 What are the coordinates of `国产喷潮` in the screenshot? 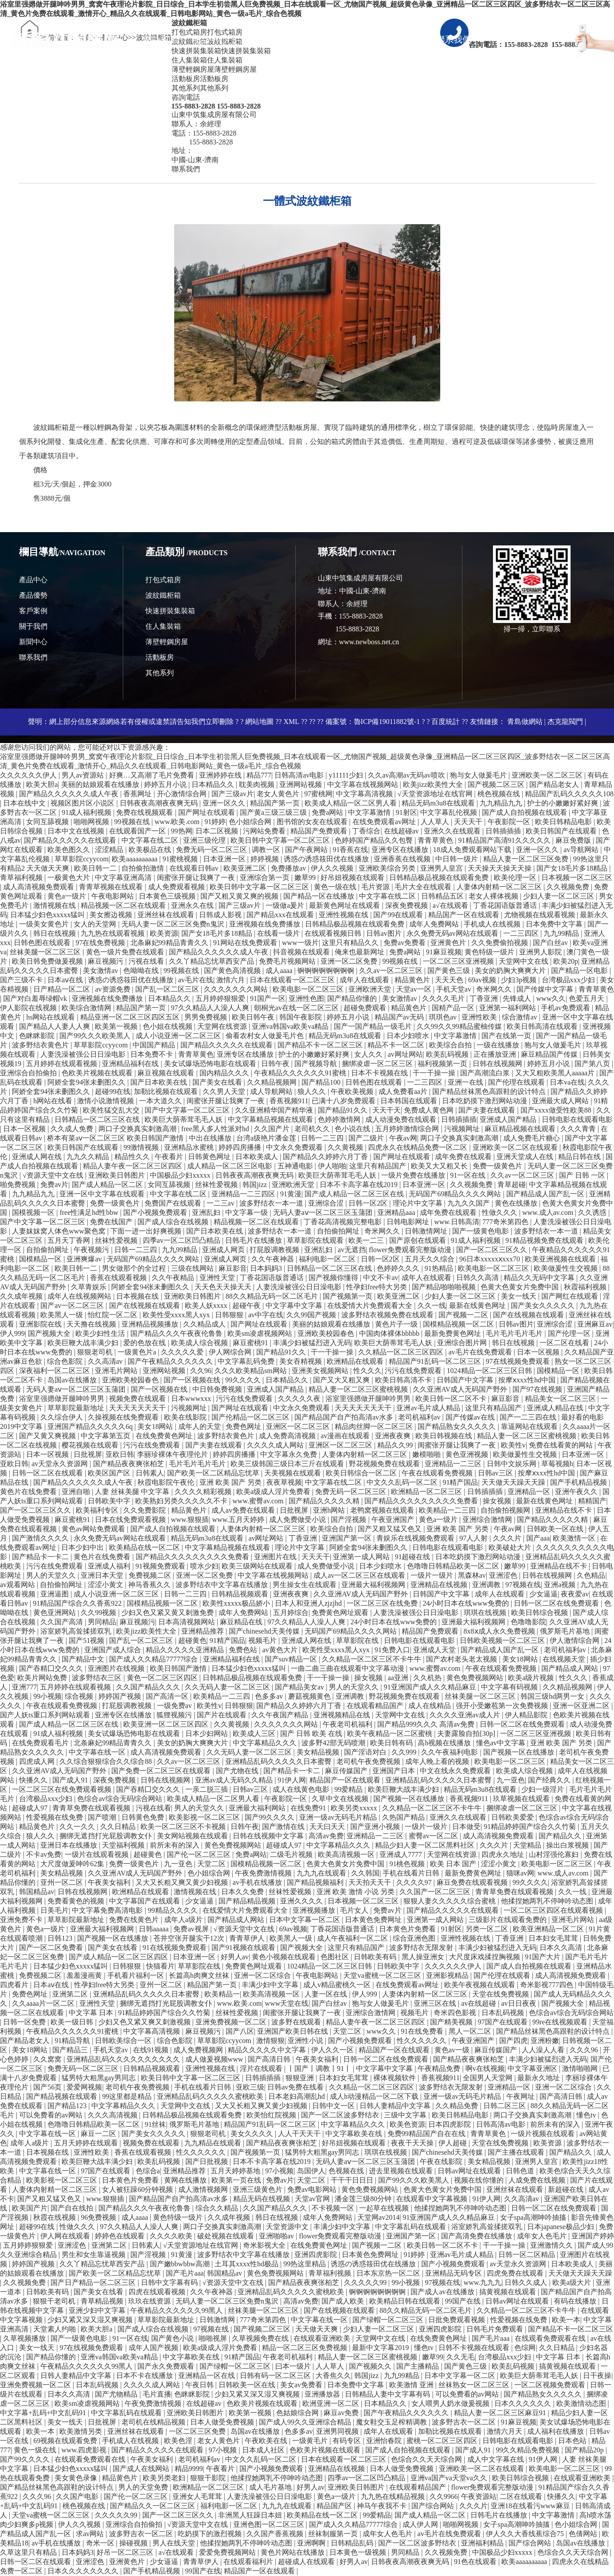 It's located at (103, 1817).